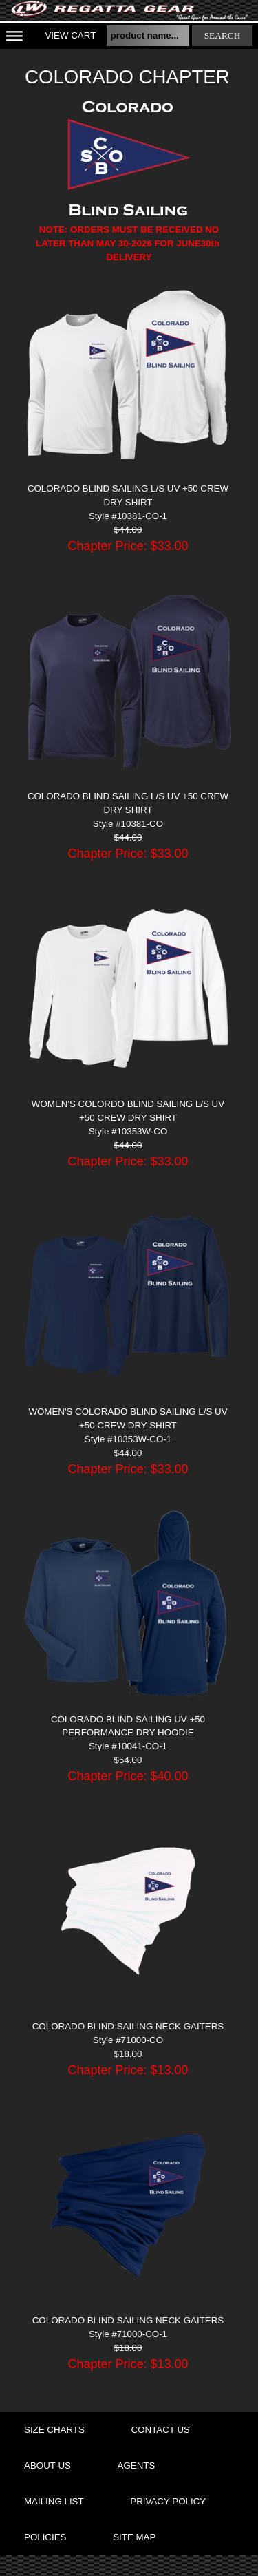  I want to click on privacy policy, so click(168, 2501).